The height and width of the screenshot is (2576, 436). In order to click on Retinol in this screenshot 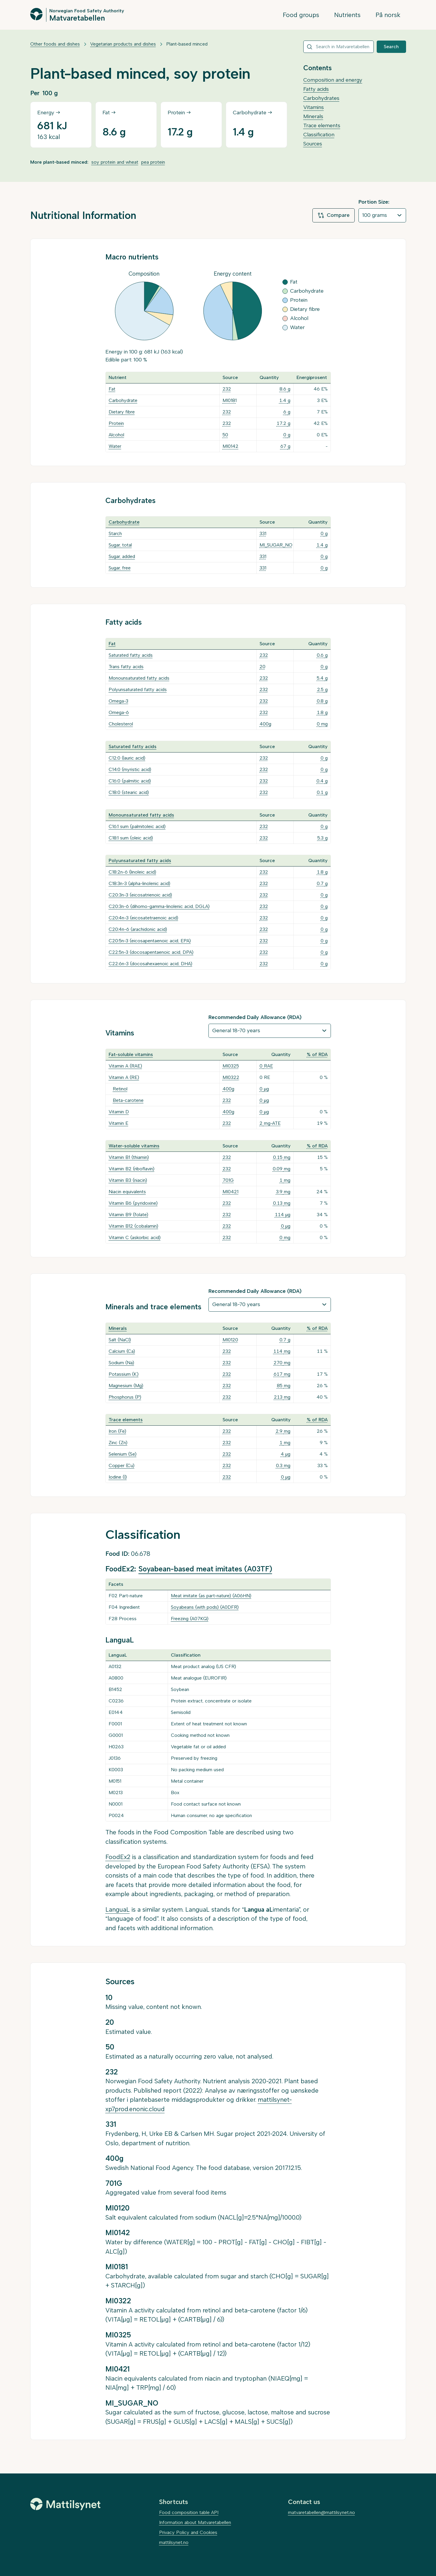, I will do `click(120, 1089)`.